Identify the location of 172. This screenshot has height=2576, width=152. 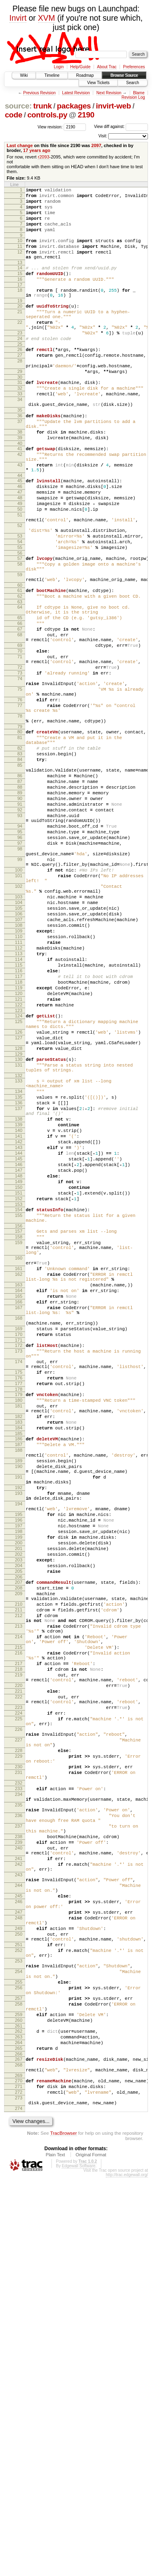
(18, 1579).